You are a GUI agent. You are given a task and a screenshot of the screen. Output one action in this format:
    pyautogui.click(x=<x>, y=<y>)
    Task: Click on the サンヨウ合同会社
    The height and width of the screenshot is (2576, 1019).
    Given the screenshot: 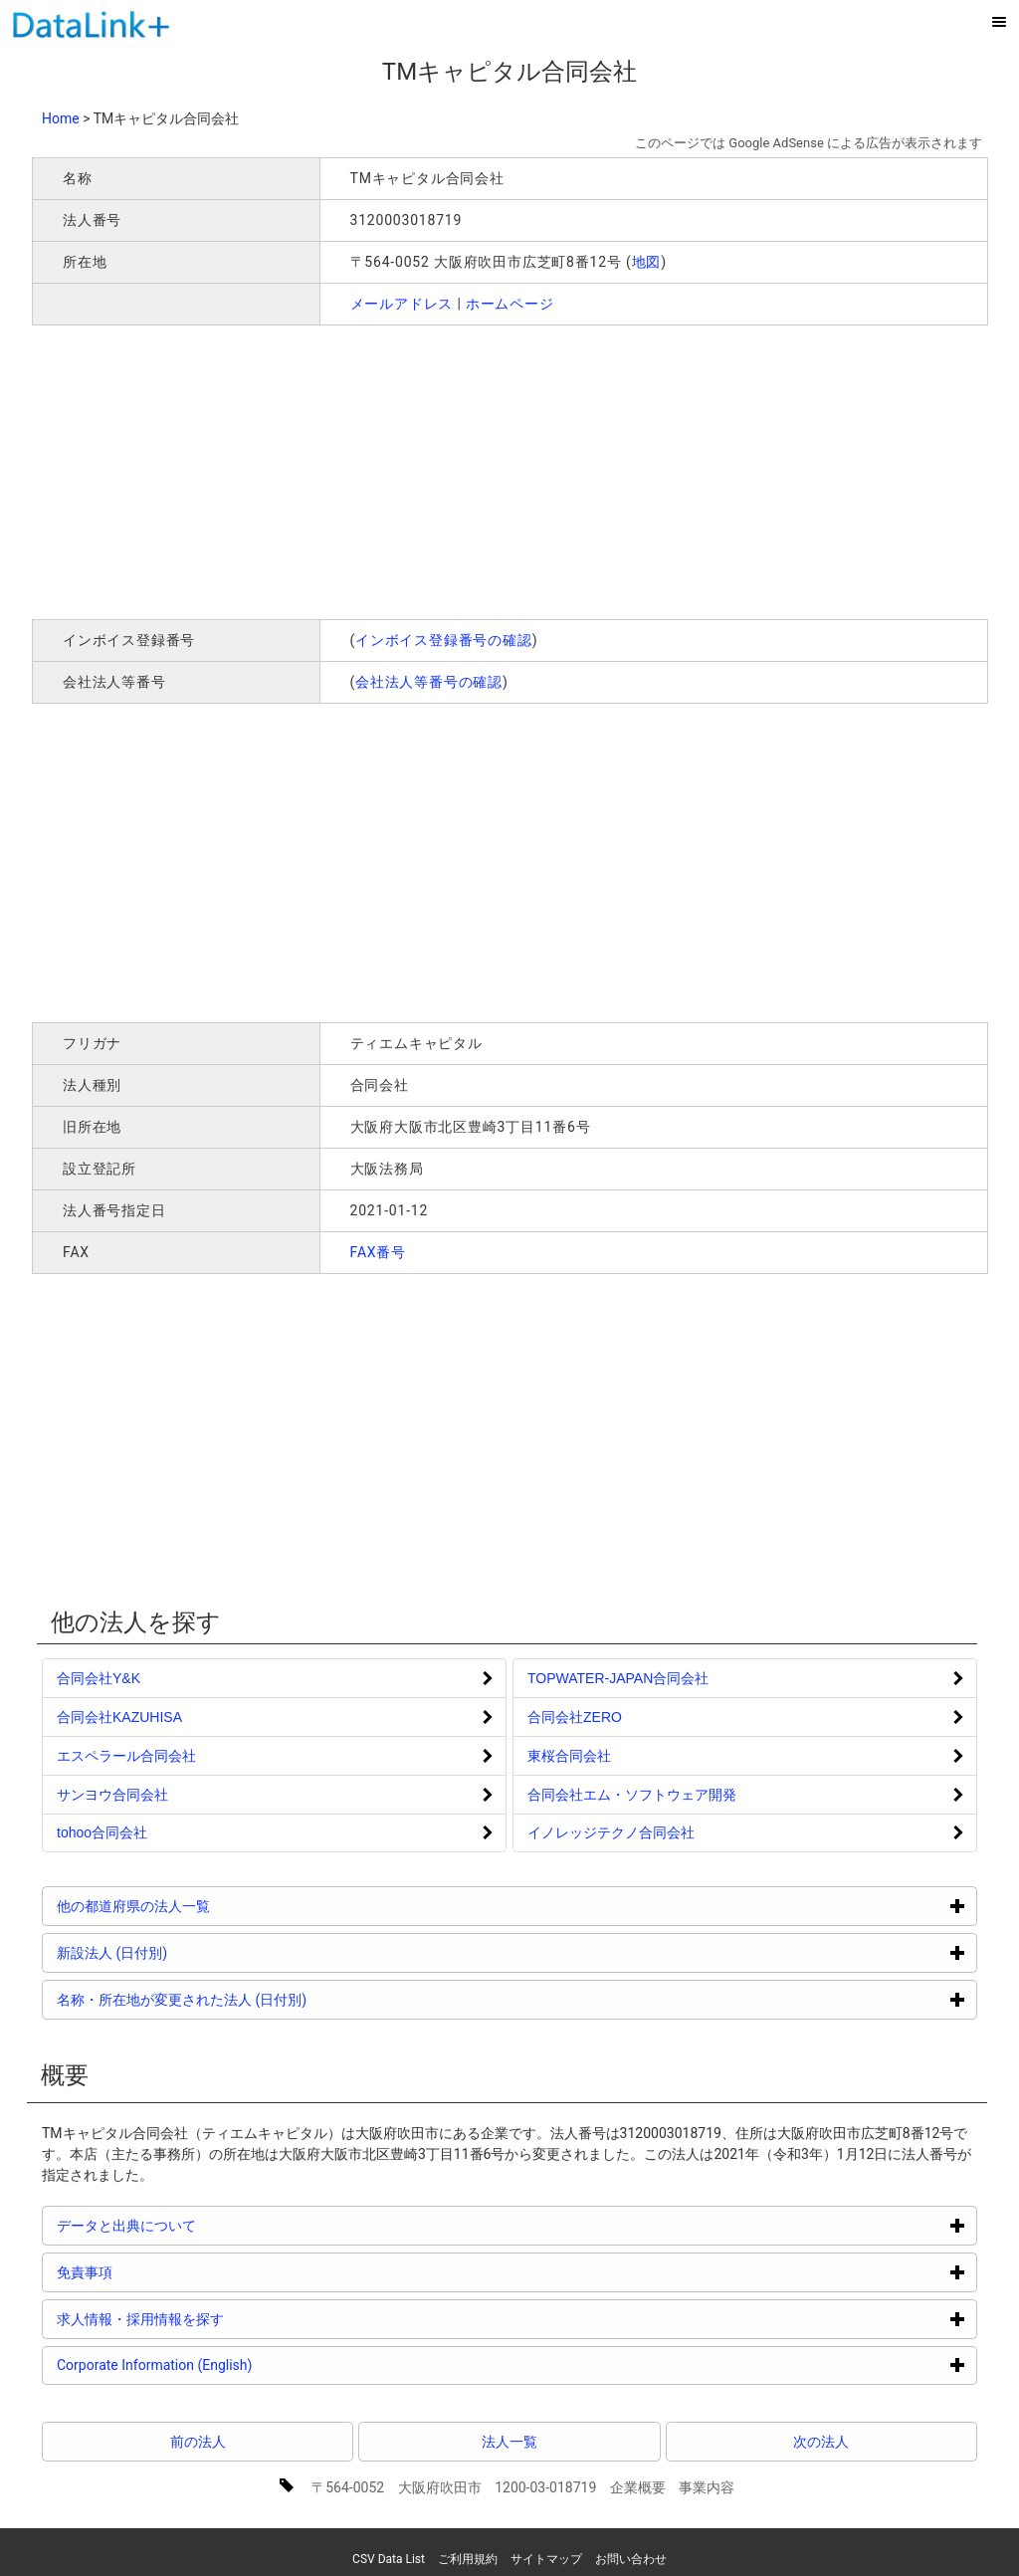 What is the action you would take?
    pyautogui.click(x=112, y=1795)
    